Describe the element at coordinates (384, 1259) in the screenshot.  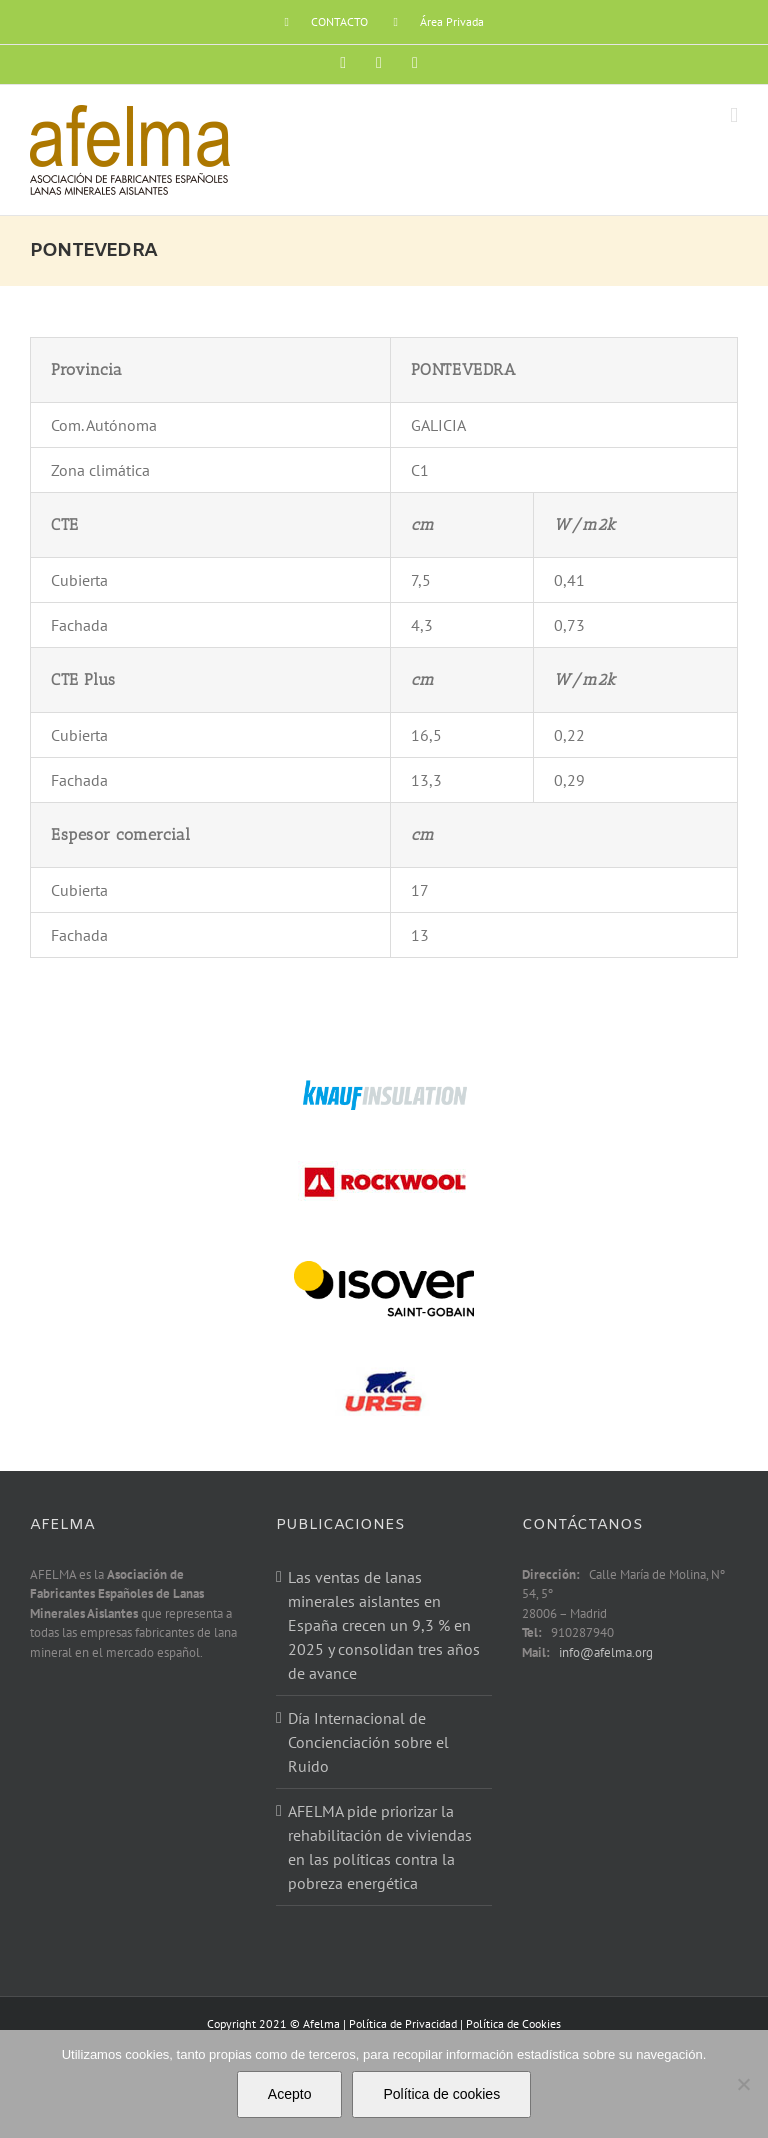
I see `[isover-logo]` at that location.